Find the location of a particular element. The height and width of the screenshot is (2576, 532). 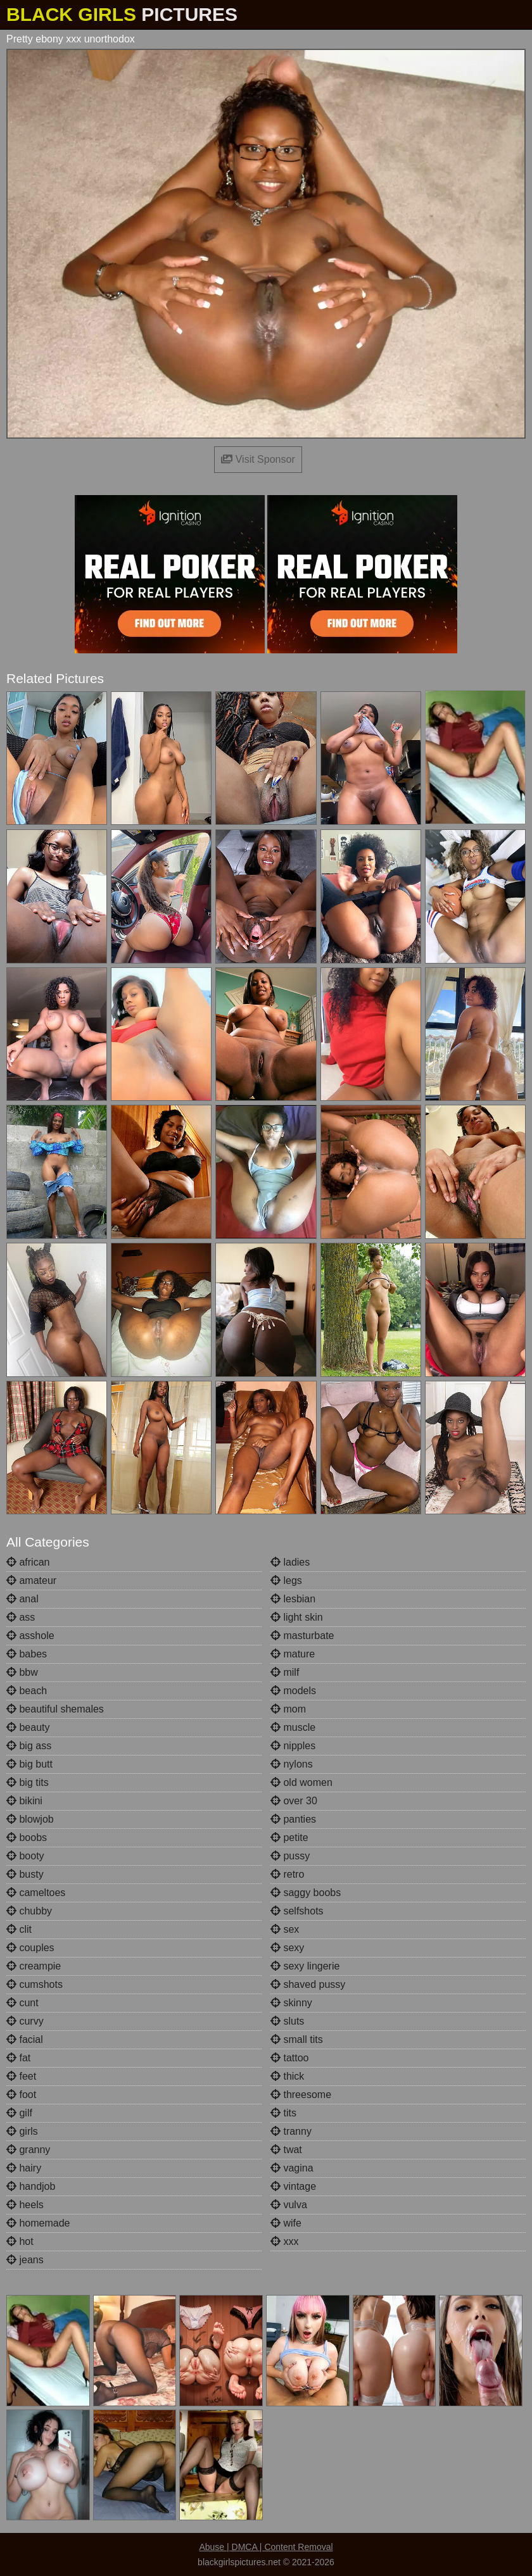

asshole is located at coordinates (30, 1635).